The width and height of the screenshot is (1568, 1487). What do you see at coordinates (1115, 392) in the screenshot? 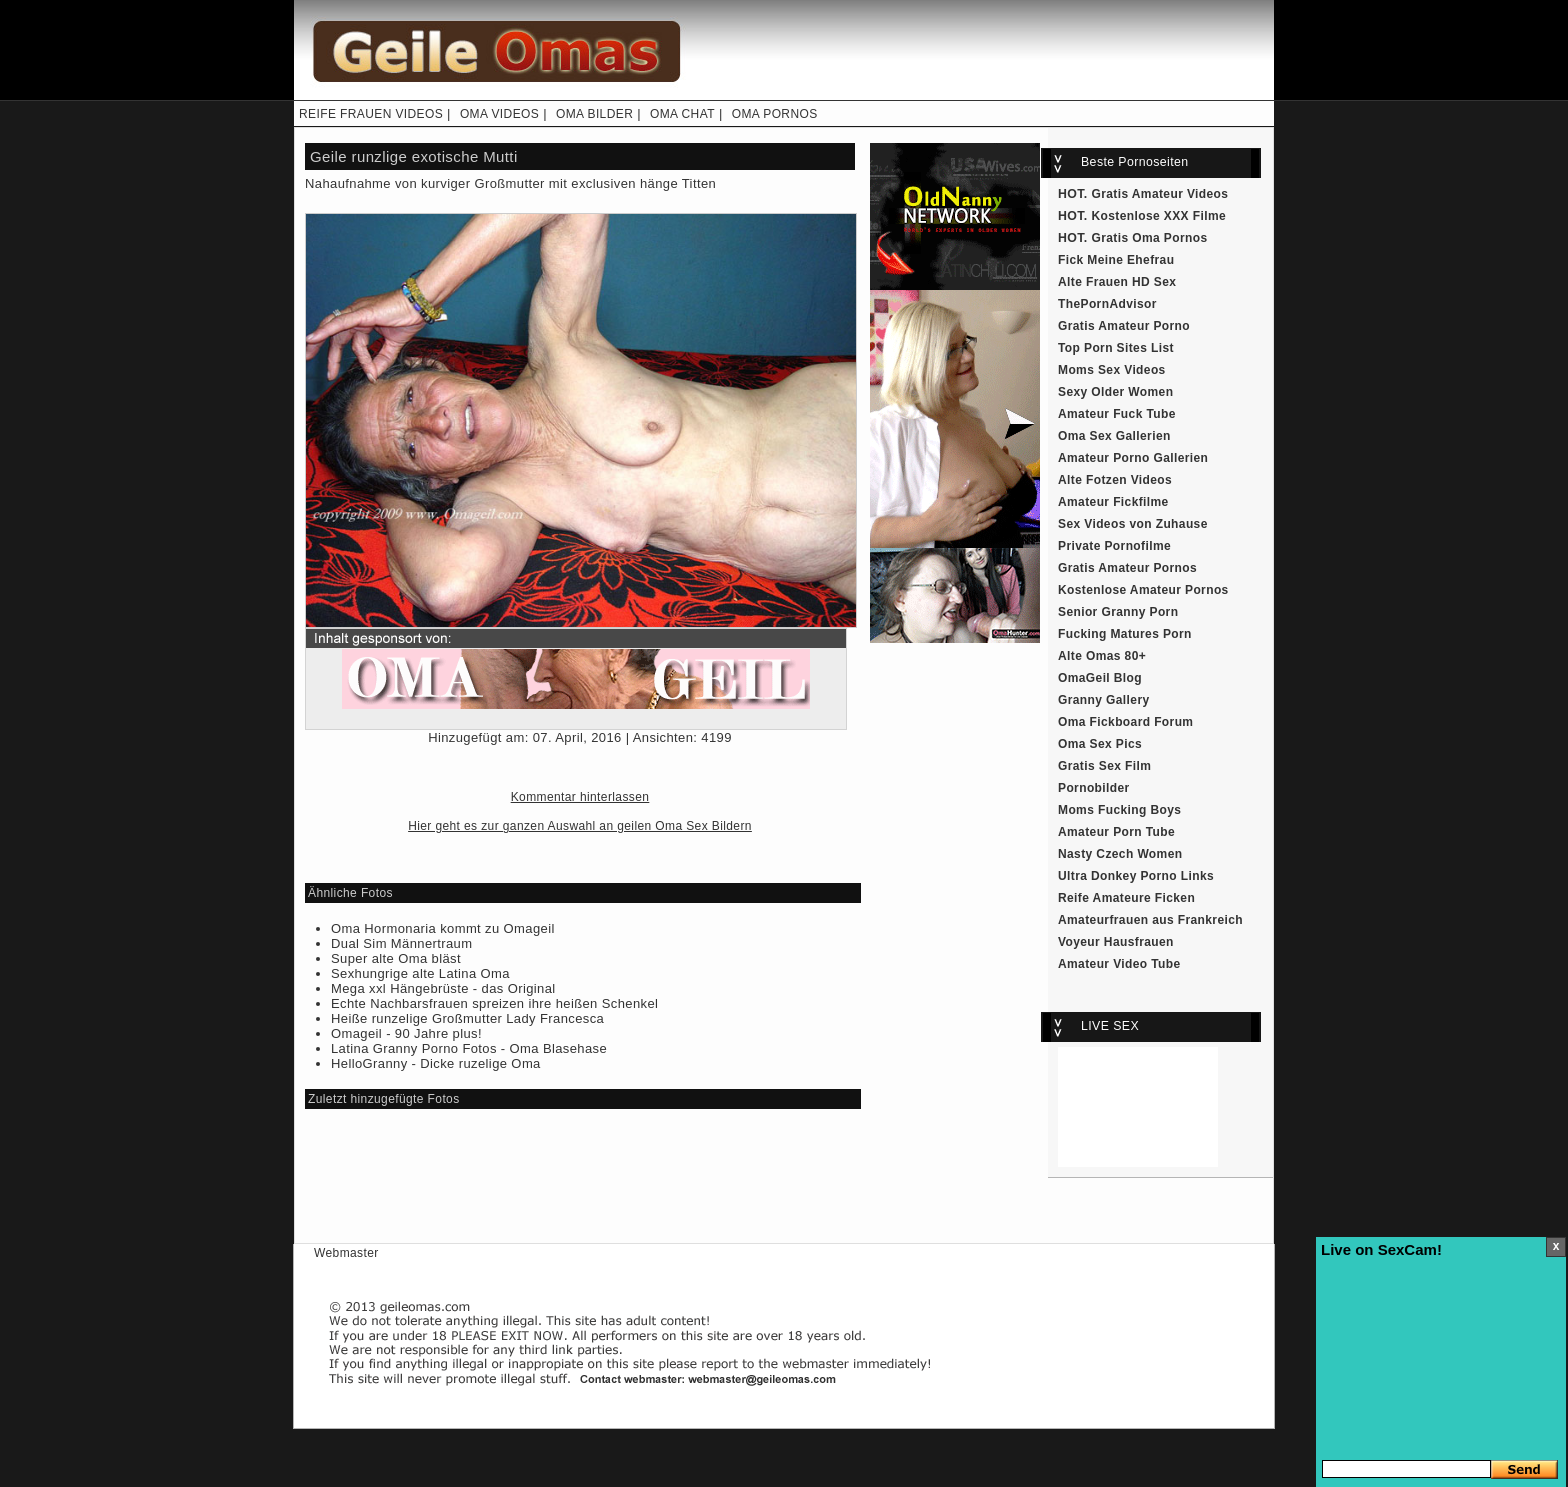
I see `Sexy Older Women` at bounding box center [1115, 392].